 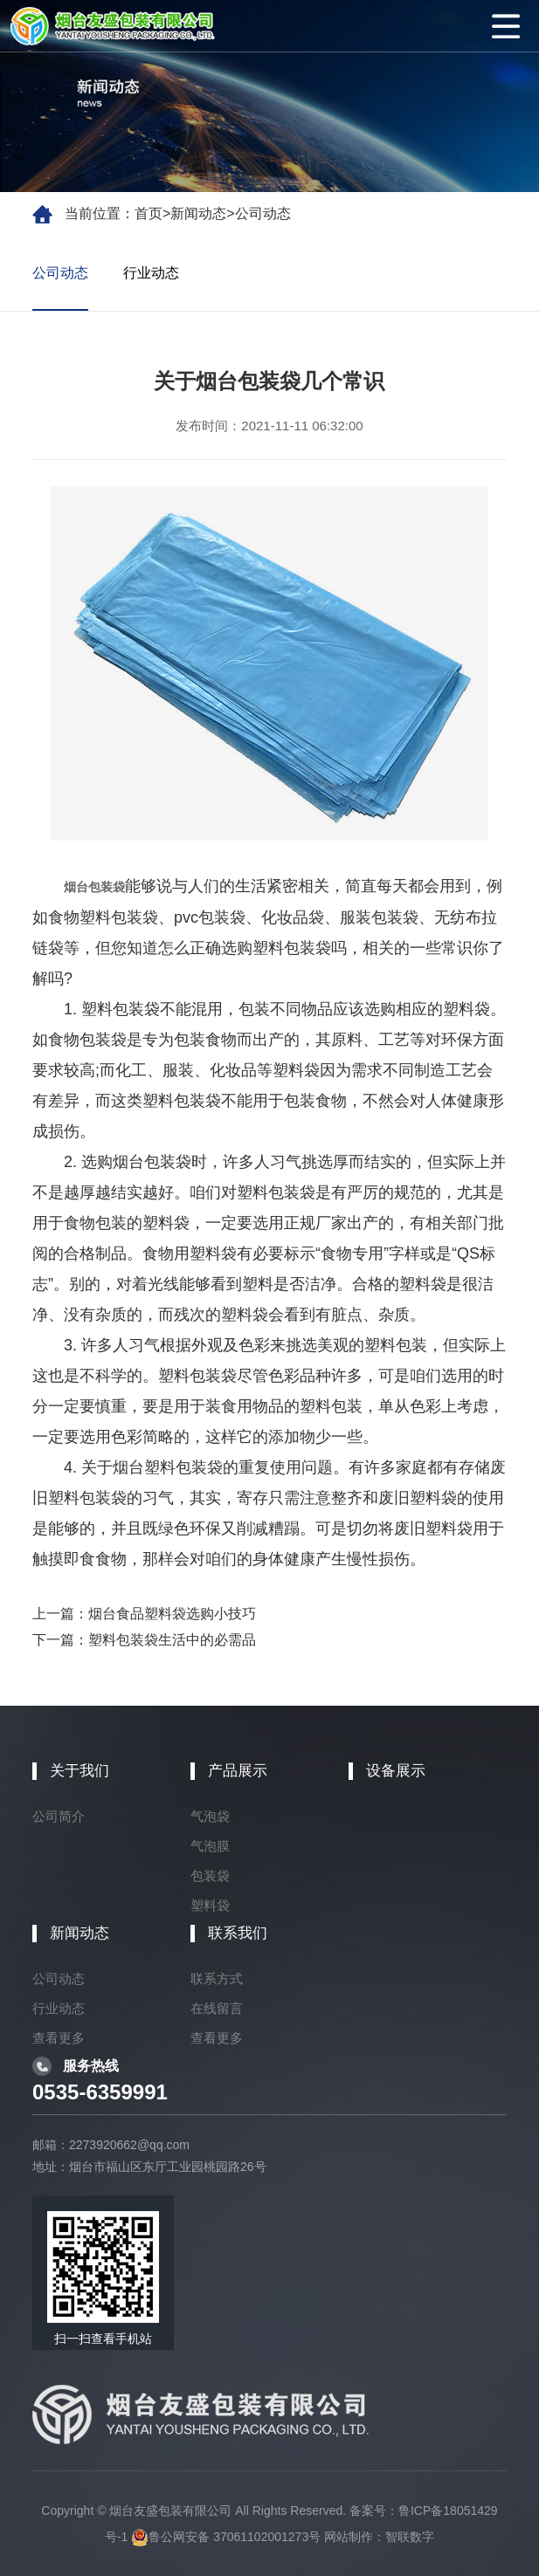 I want to click on 气泡袋, so click(x=210, y=1816).